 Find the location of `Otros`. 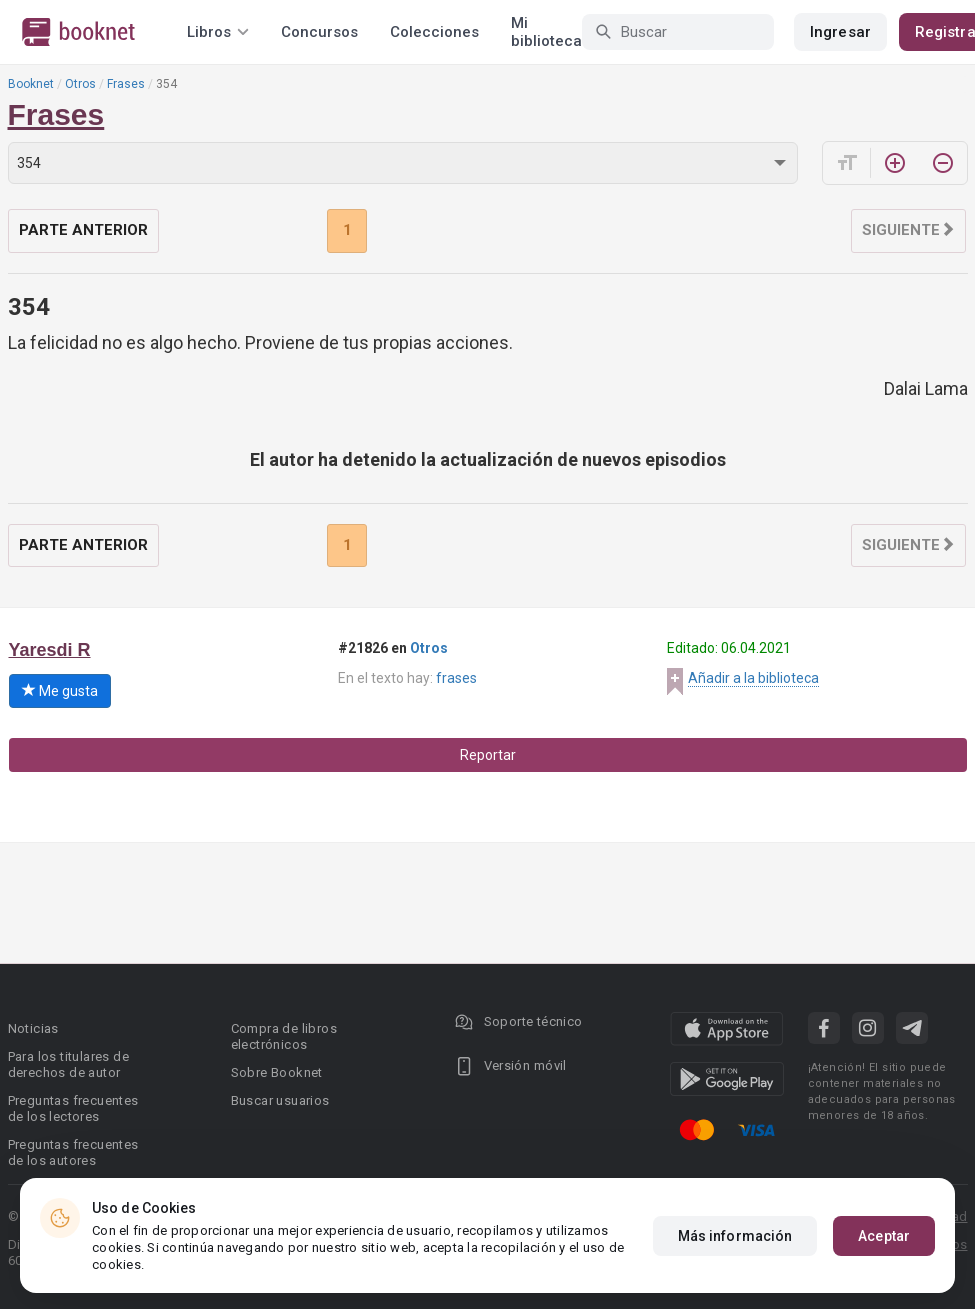

Otros is located at coordinates (80, 84).